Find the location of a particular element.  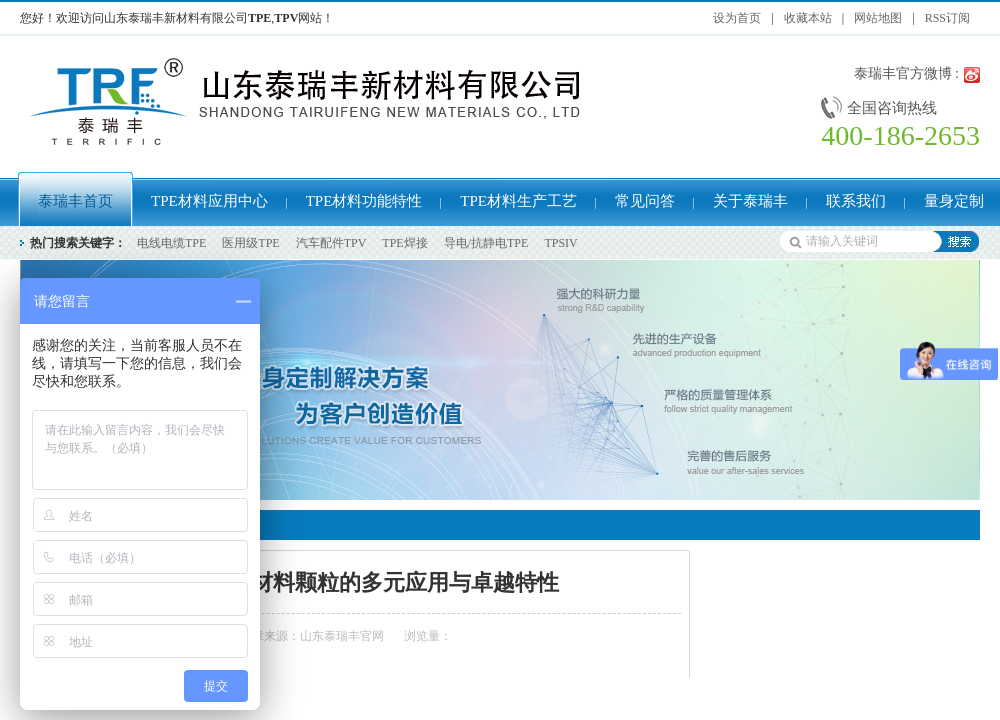

电线电缆TPE is located at coordinates (171, 243).